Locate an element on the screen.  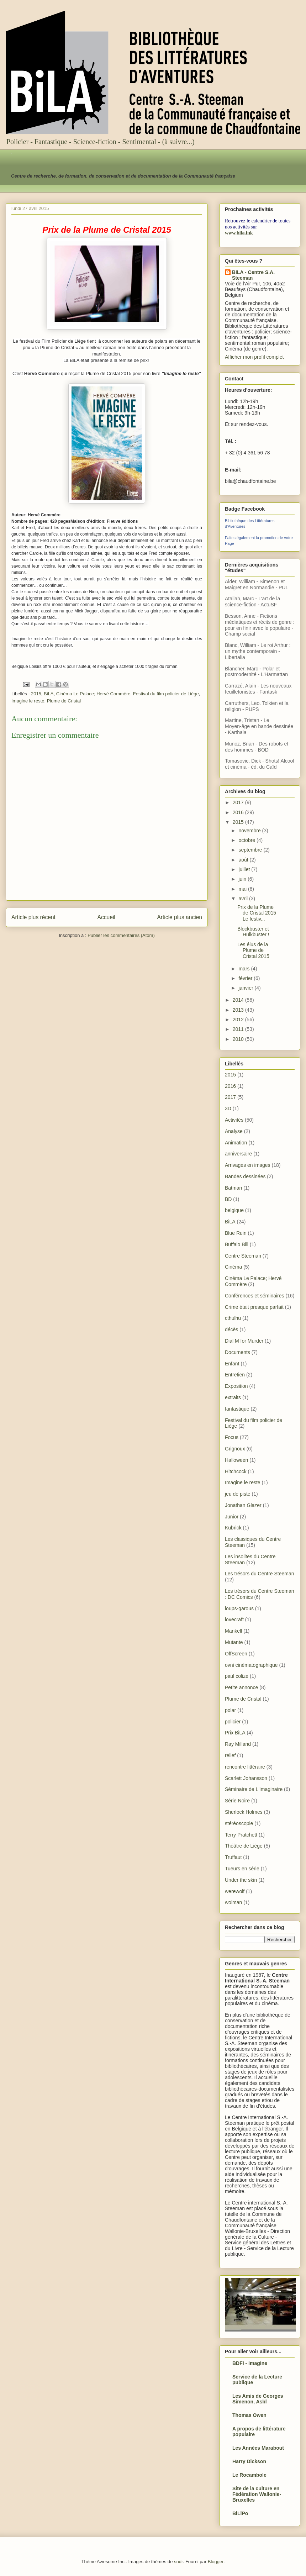
Grignoux is located at coordinates (235, 1449).